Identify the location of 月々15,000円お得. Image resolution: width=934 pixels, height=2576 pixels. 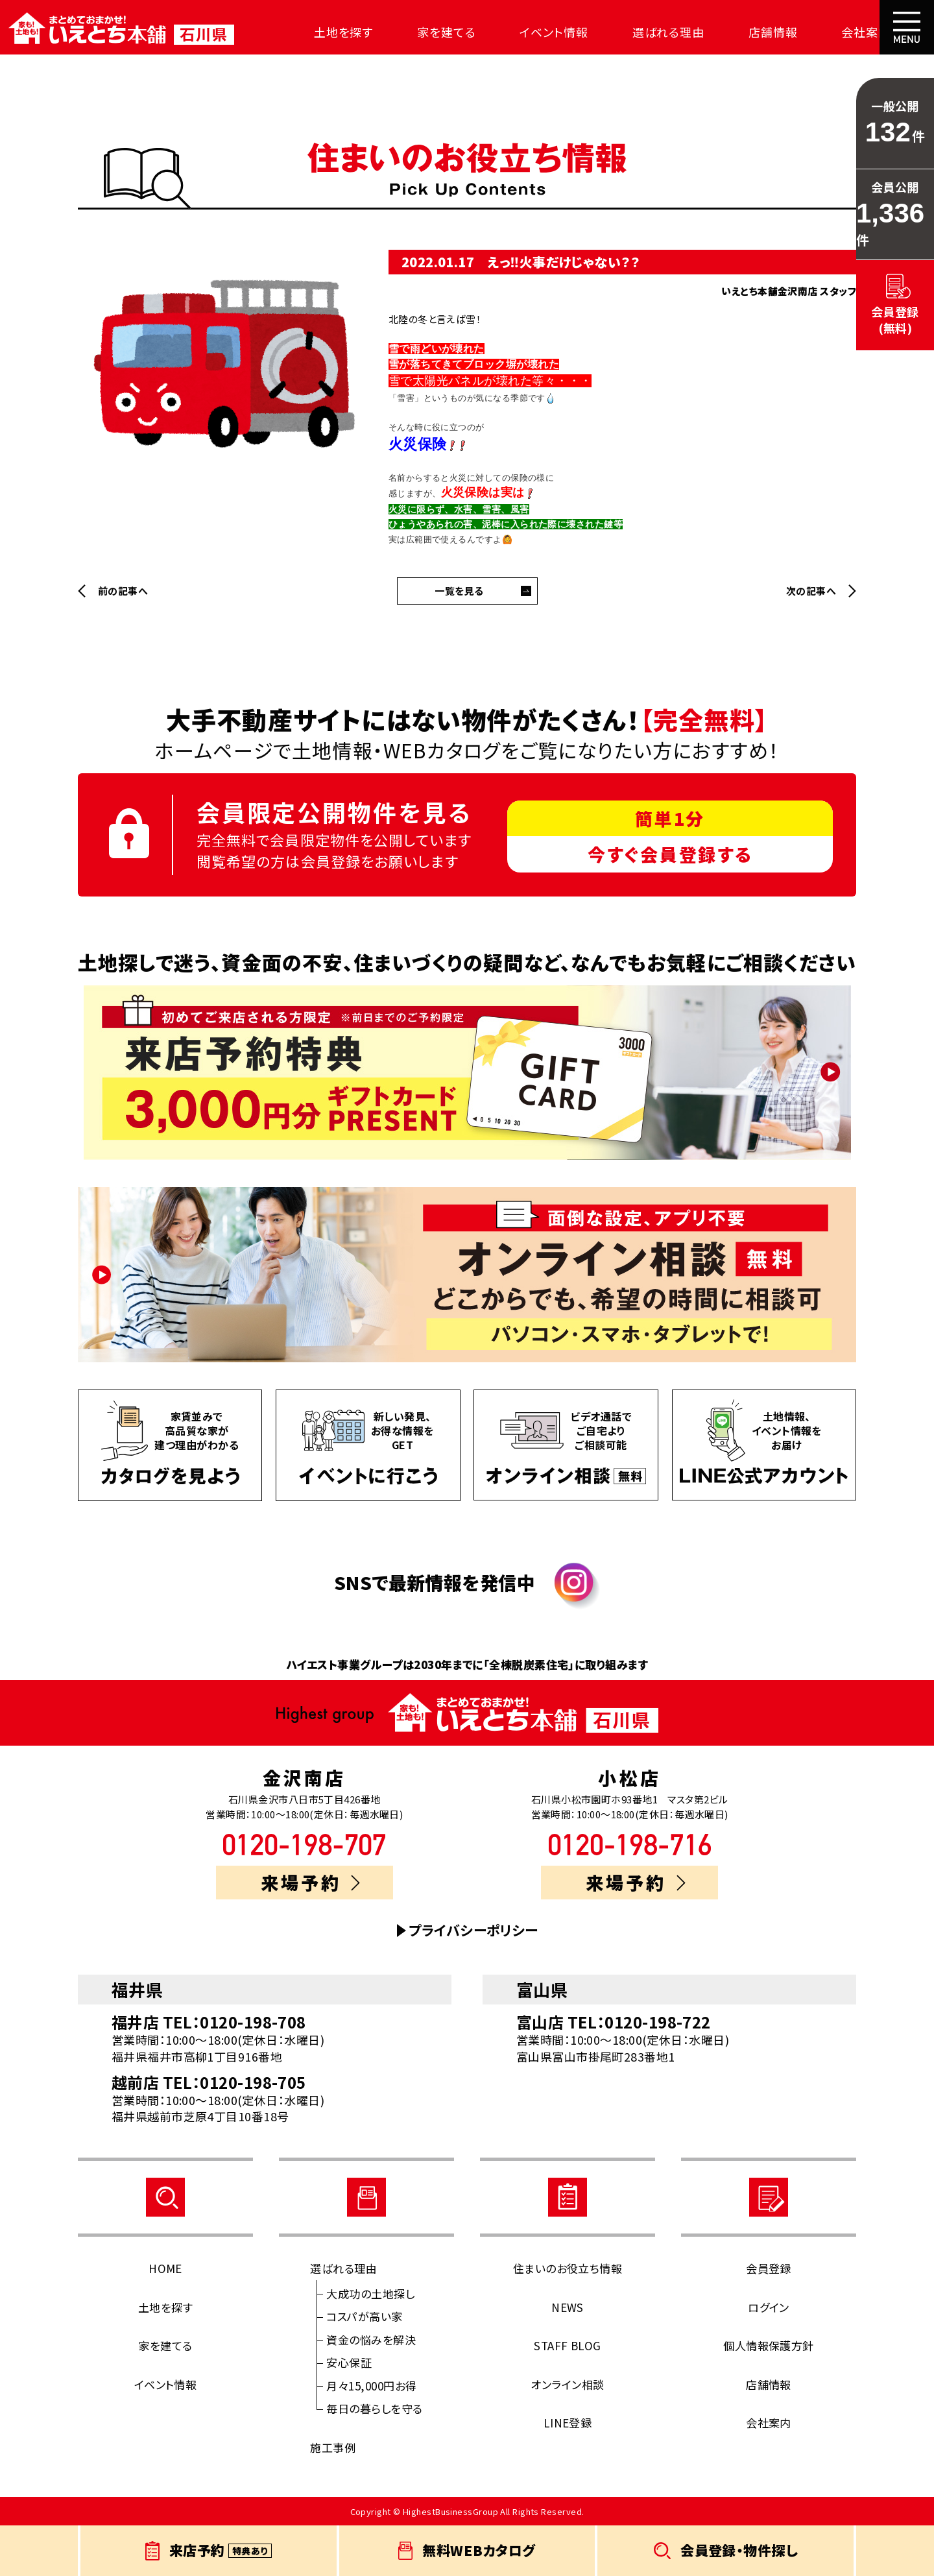
(371, 2385).